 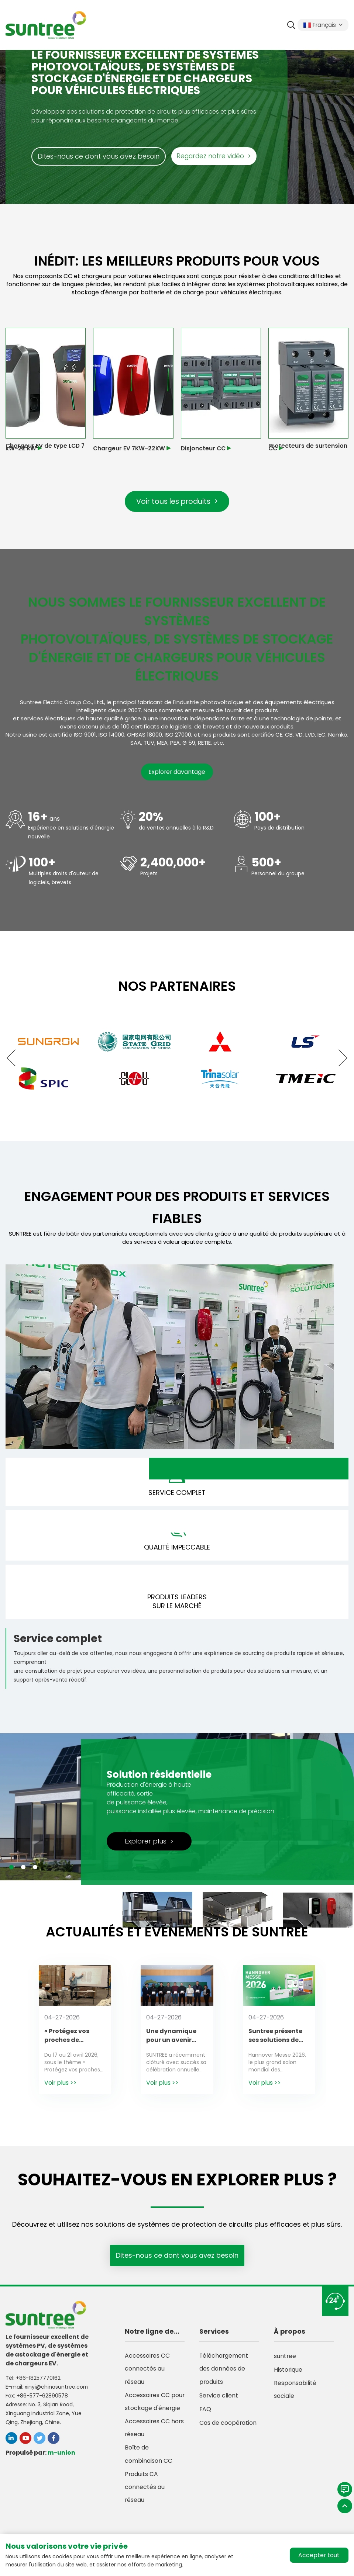 What do you see at coordinates (147, 2416) in the screenshot?
I see `Accessoires CC pour stockage d'énergie` at bounding box center [147, 2416].